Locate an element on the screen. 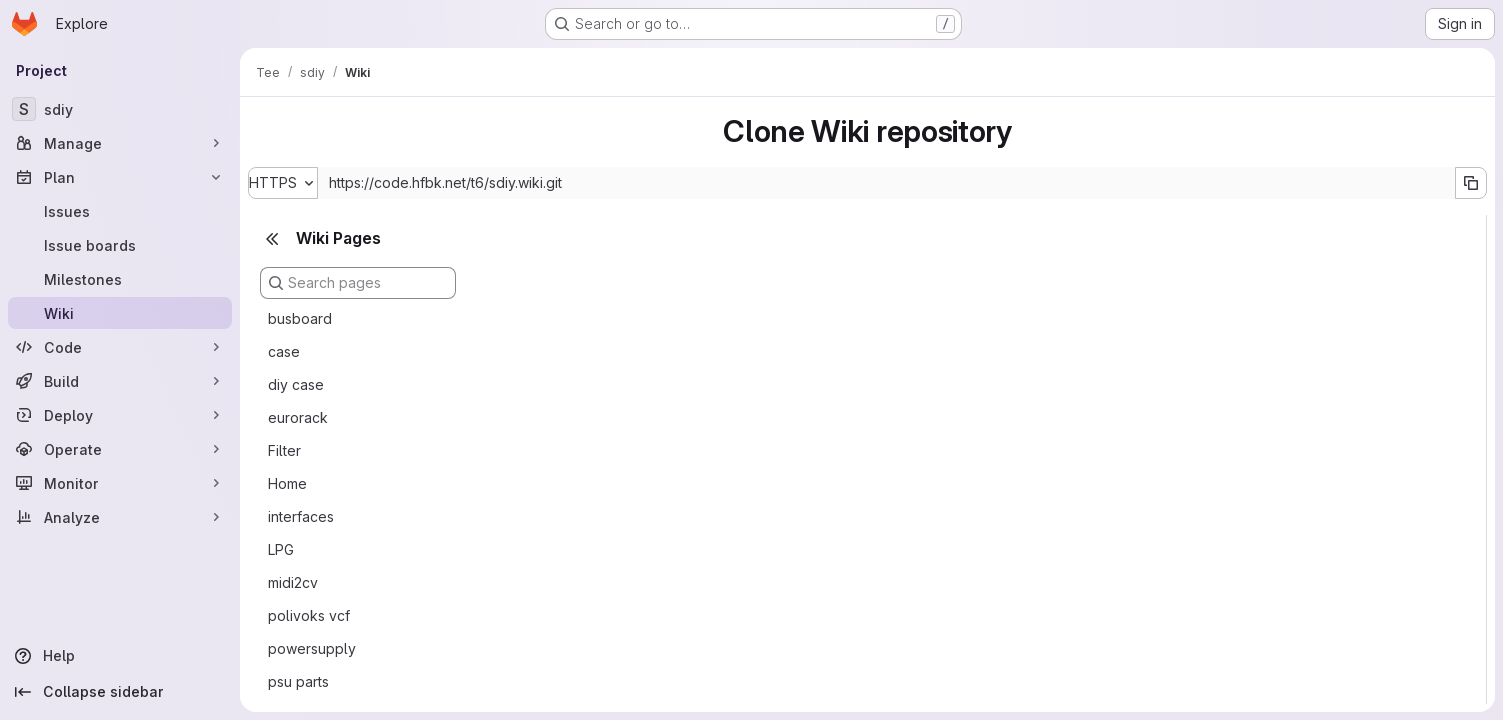  [Build] is located at coordinates (120, 381).